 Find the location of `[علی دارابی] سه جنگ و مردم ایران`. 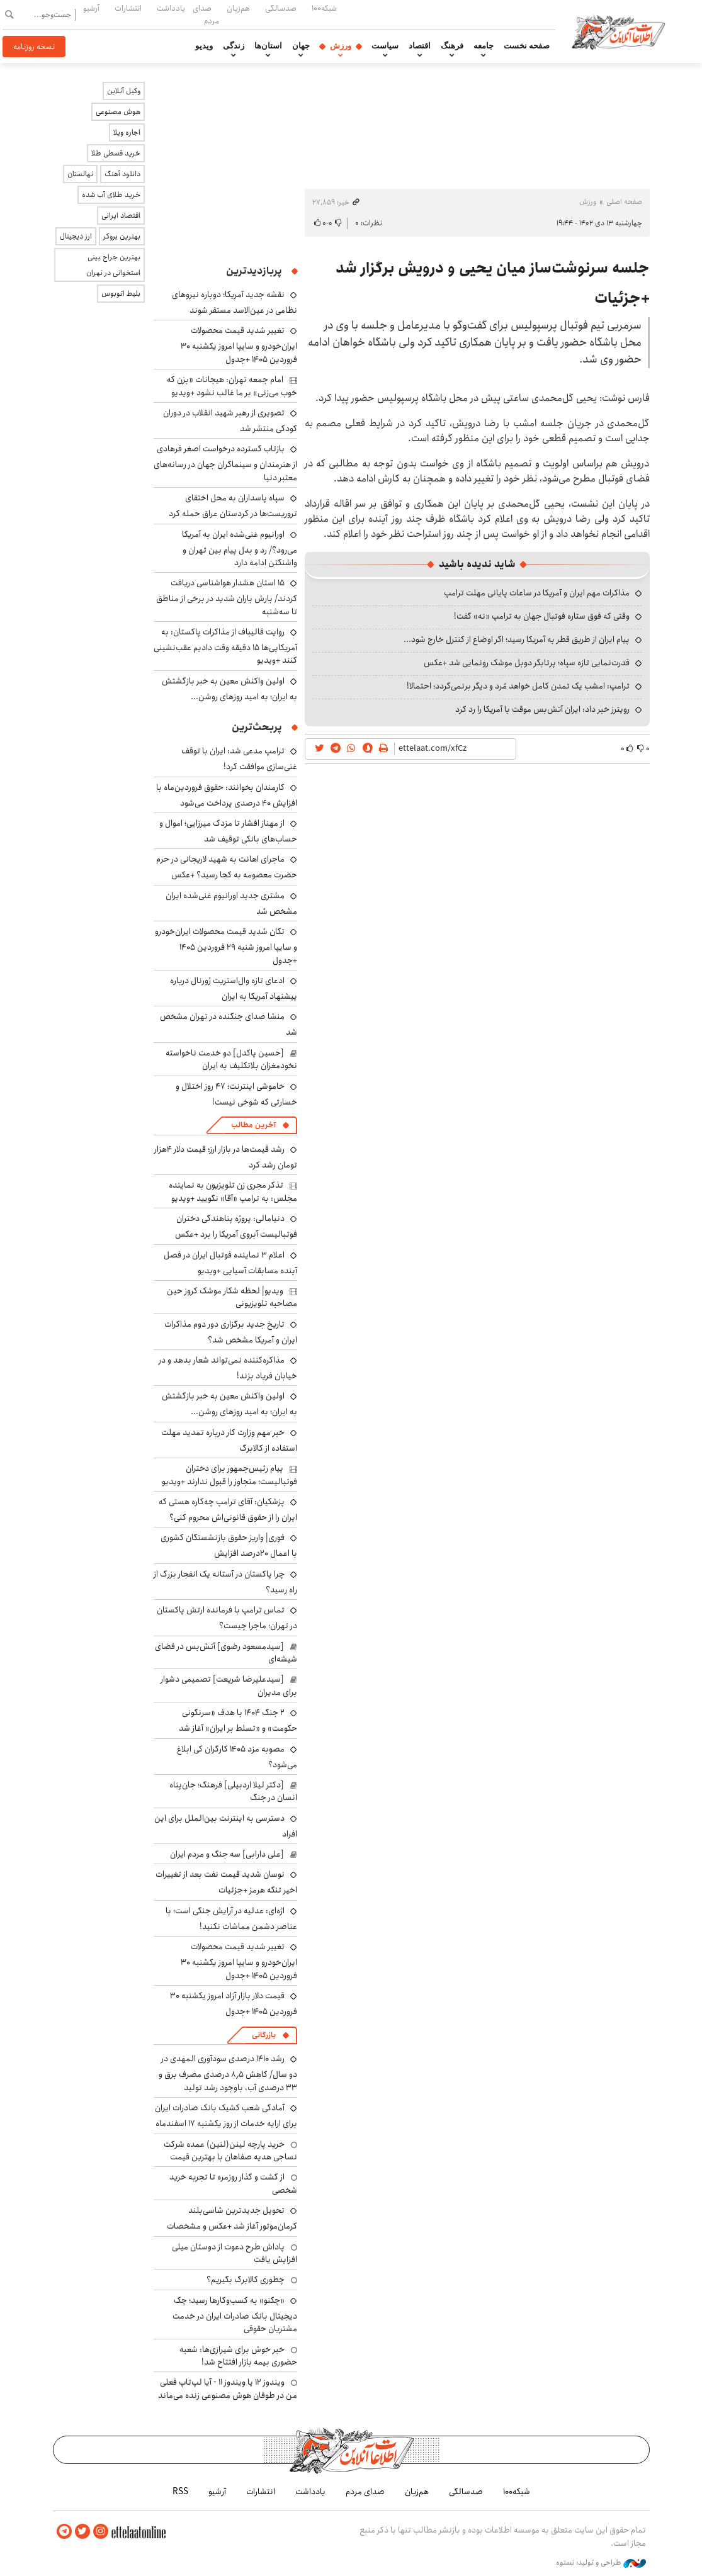

[علی دارابی] سه جنگ و مردم ایران is located at coordinates (227, 1854).